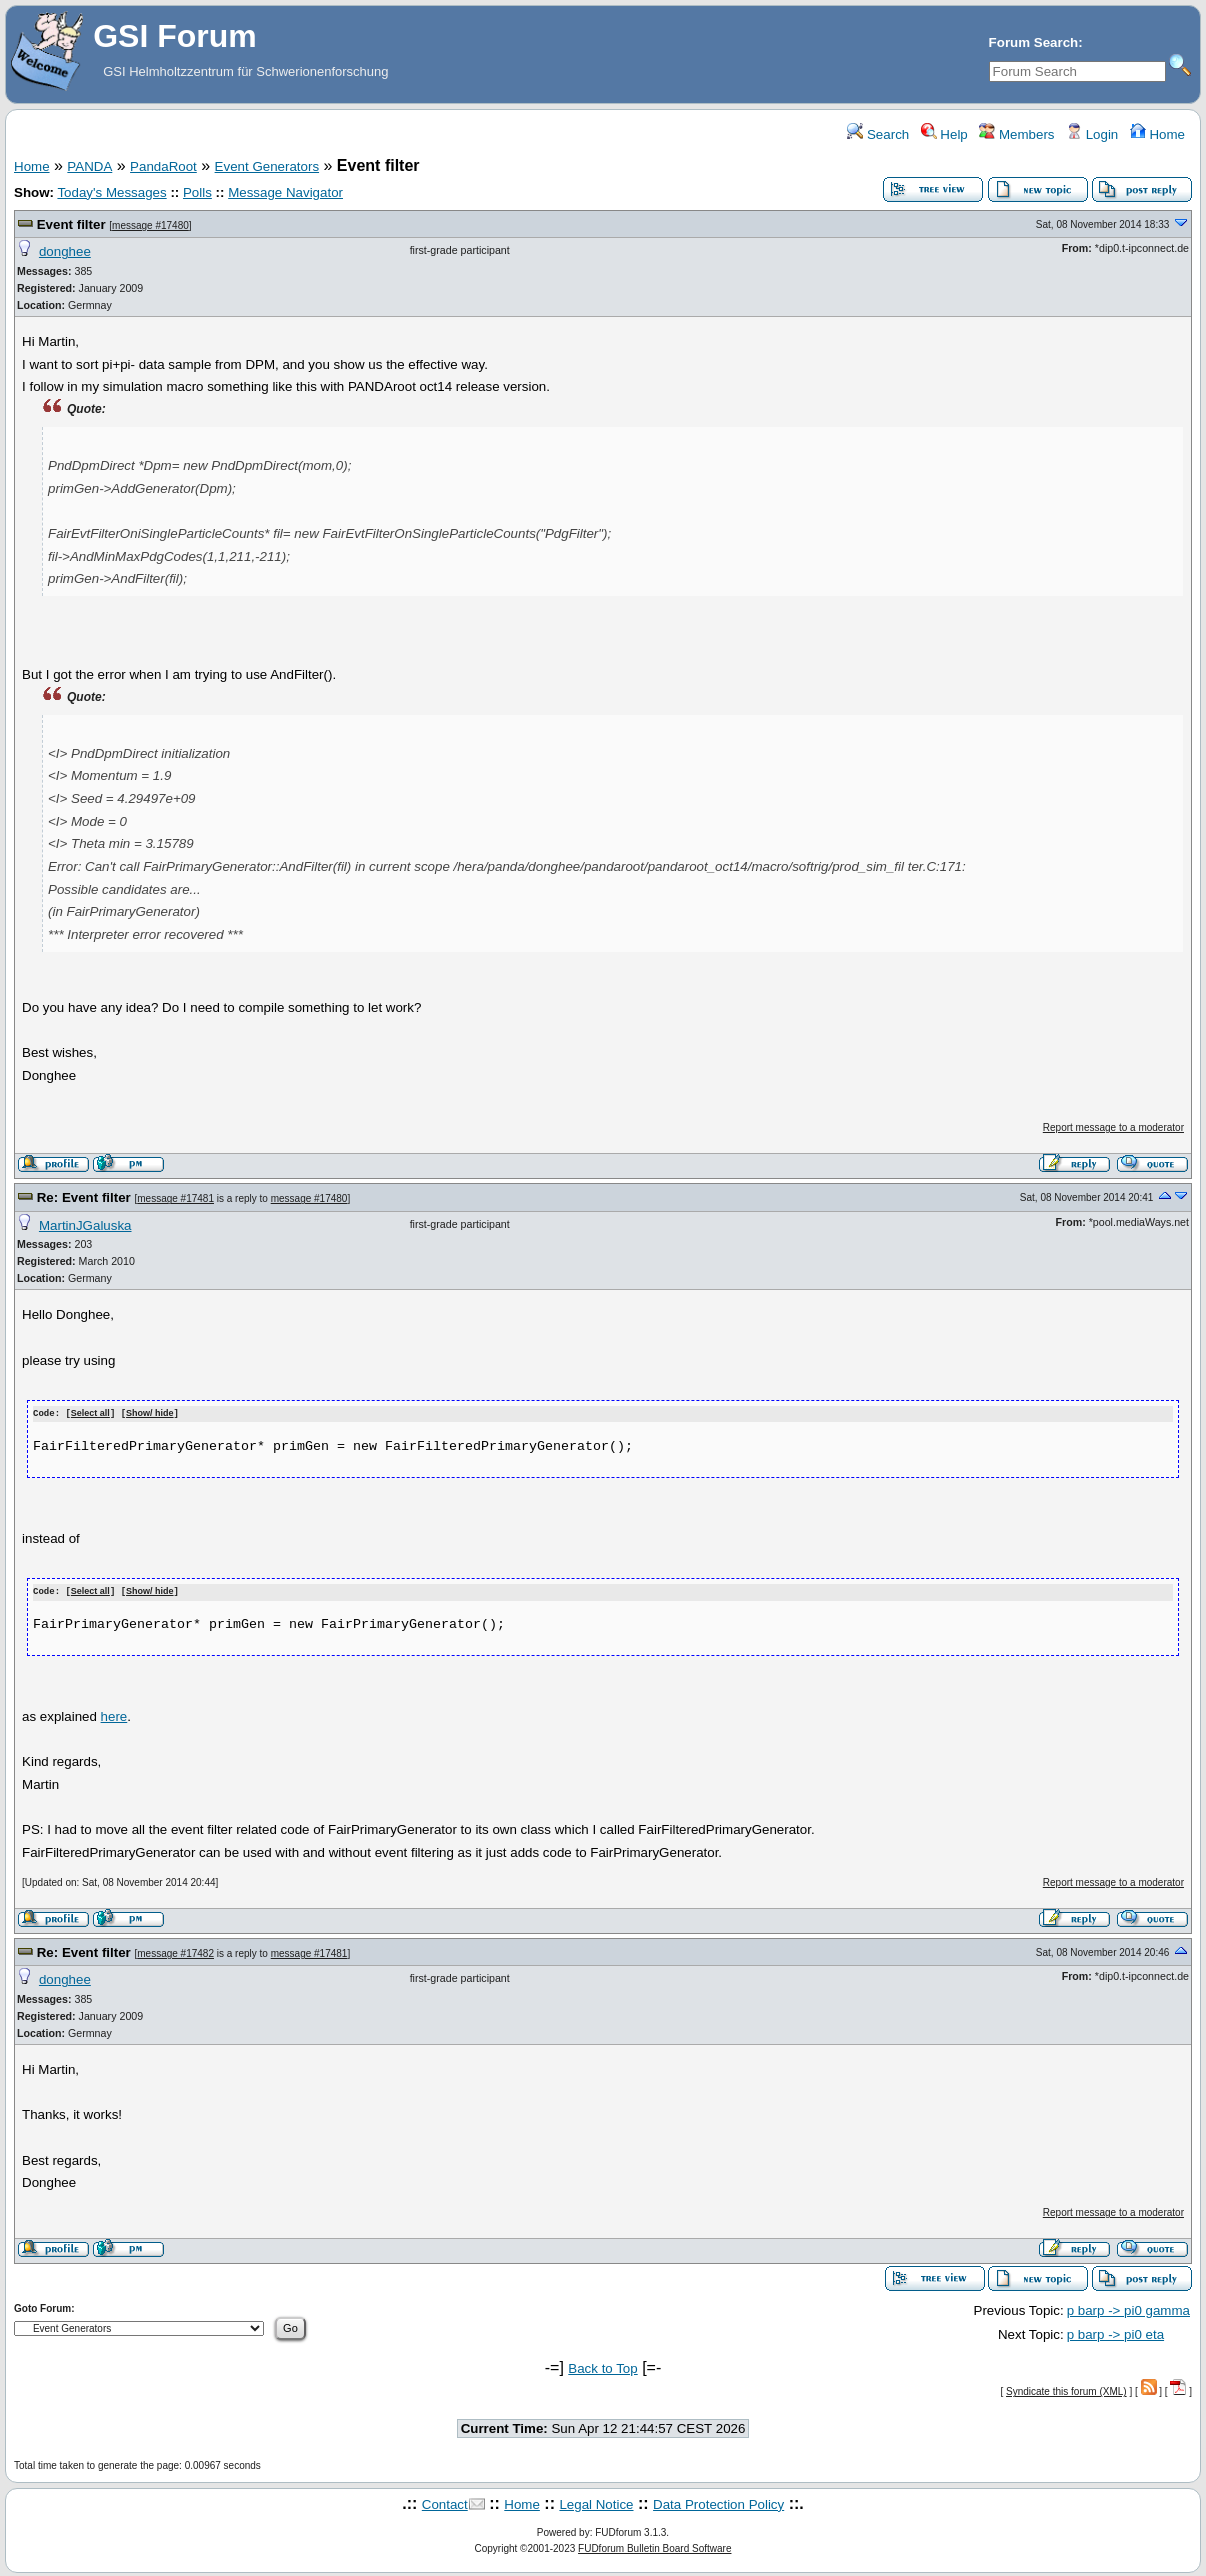 The height and width of the screenshot is (2576, 1206). I want to click on here, so click(114, 1714).